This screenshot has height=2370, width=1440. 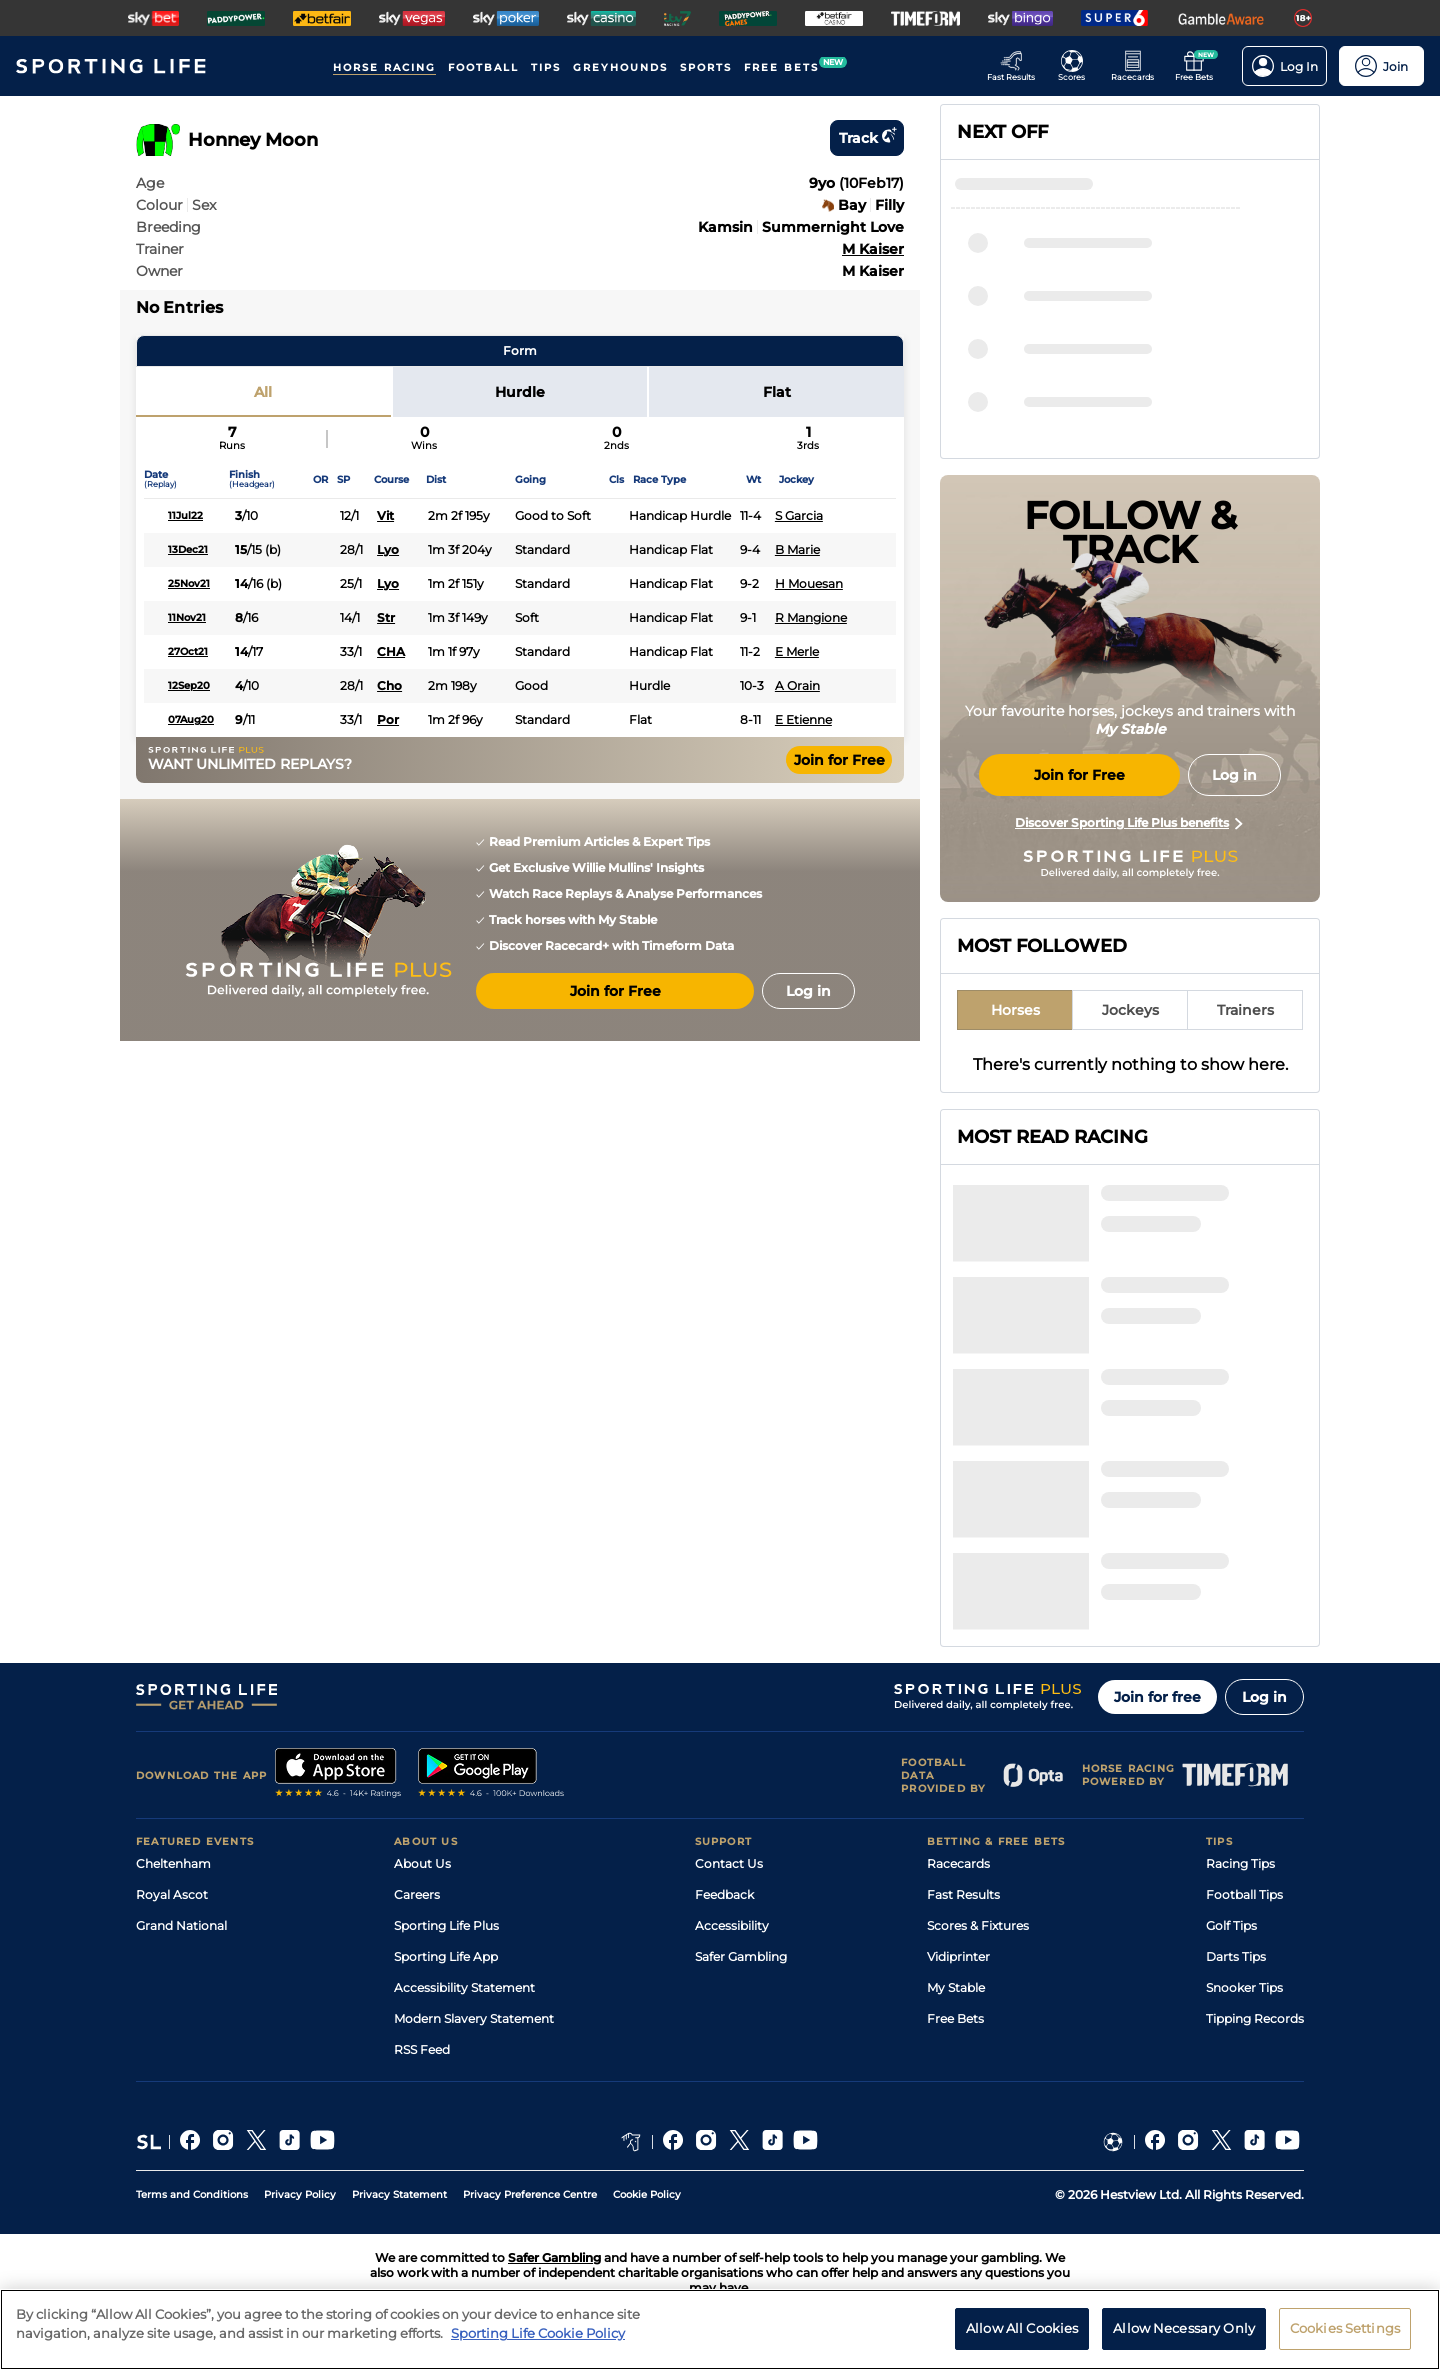 What do you see at coordinates (474, 2018) in the screenshot?
I see `Modern Slavery Statement` at bounding box center [474, 2018].